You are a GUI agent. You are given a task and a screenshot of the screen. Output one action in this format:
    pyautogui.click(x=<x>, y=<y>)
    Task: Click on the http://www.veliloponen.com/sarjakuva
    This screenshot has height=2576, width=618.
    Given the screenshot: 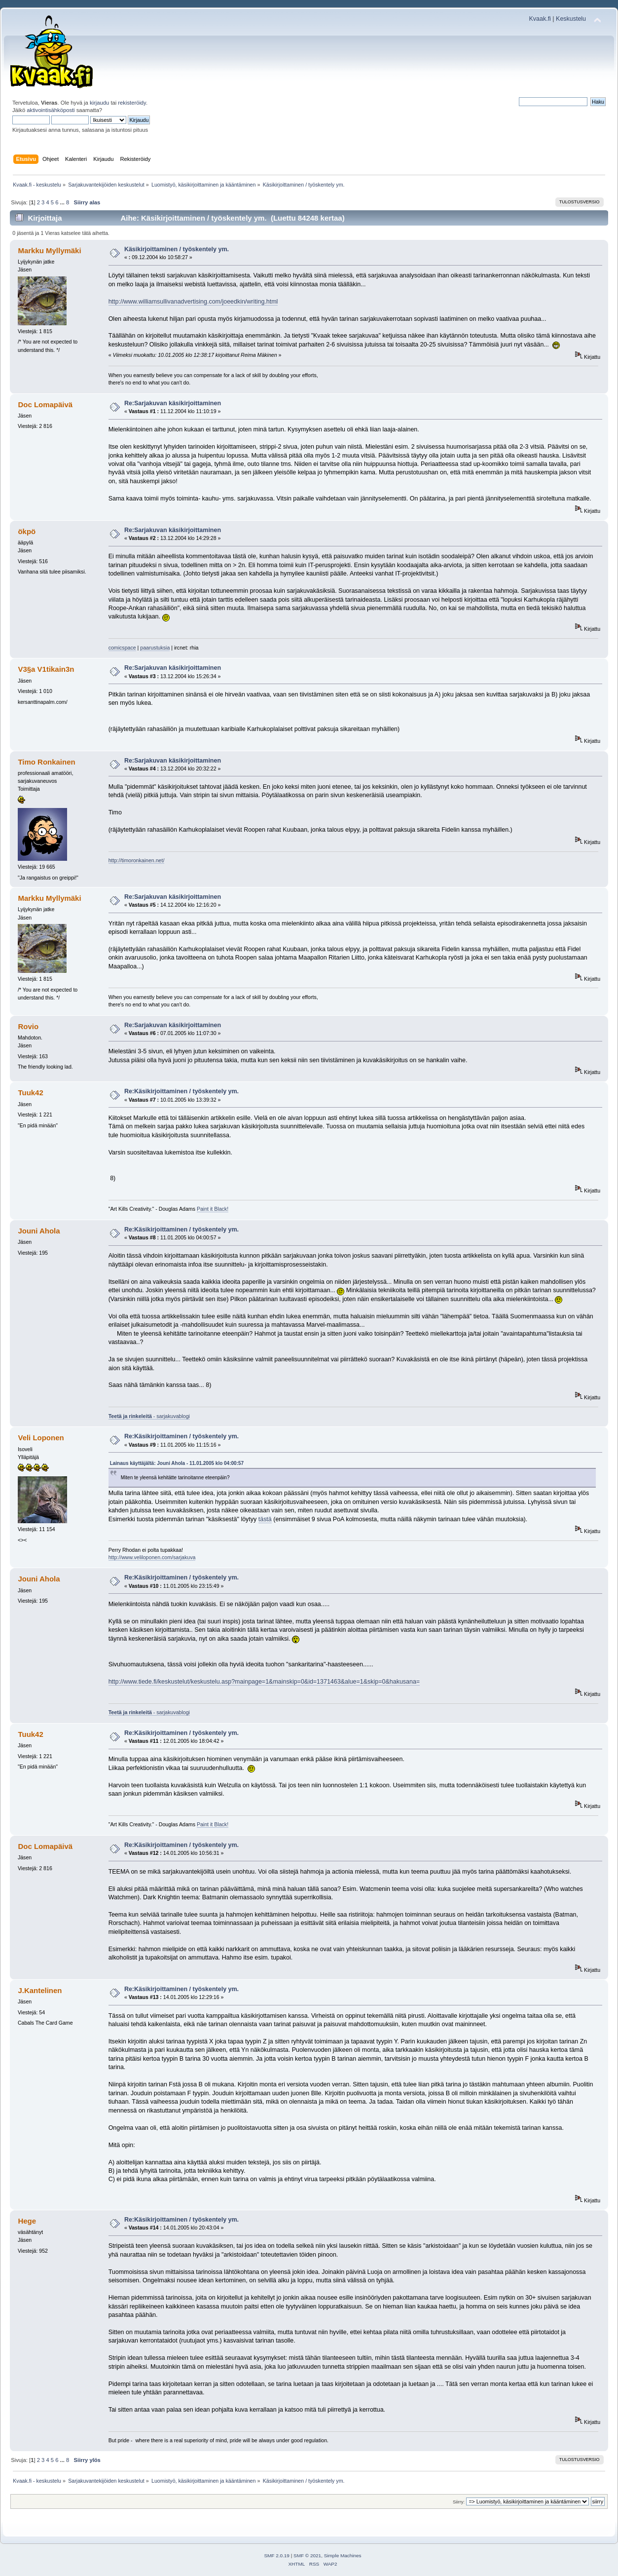 What is the action you would take?
    pyautogui.click(x=152, y=1557)
    